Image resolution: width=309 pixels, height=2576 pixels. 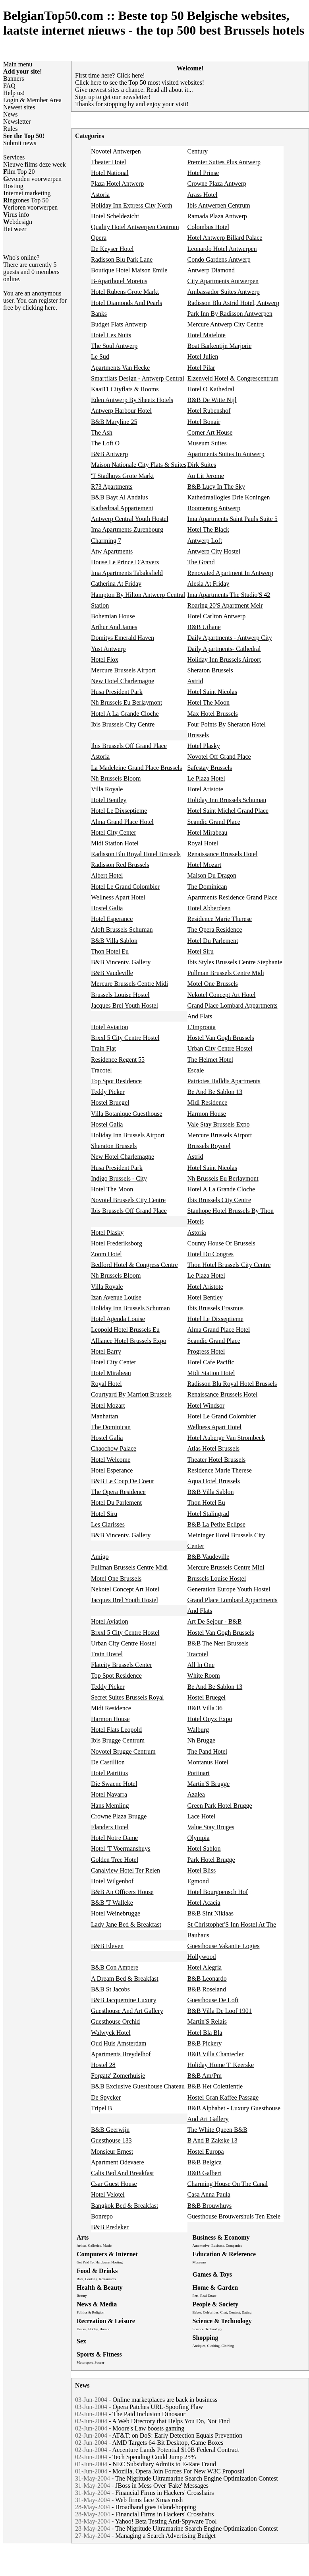 I want to click on Bonrepo, so click(x=102, y=2216).